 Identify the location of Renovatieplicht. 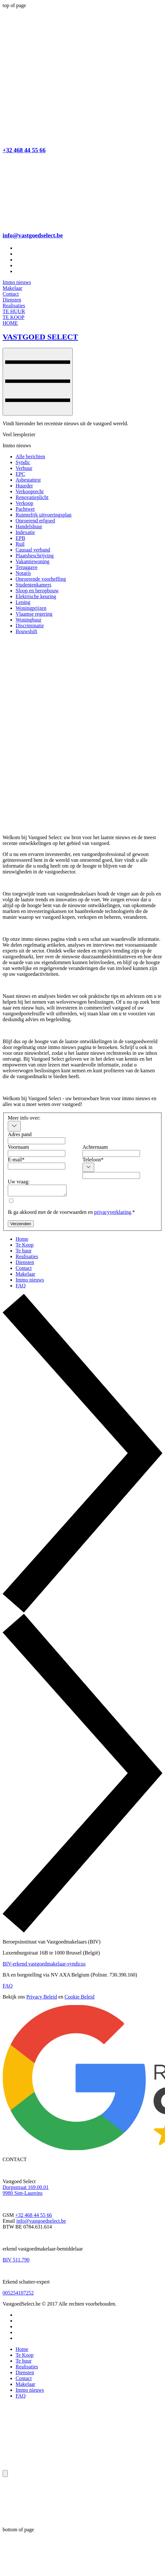
(32, 497).